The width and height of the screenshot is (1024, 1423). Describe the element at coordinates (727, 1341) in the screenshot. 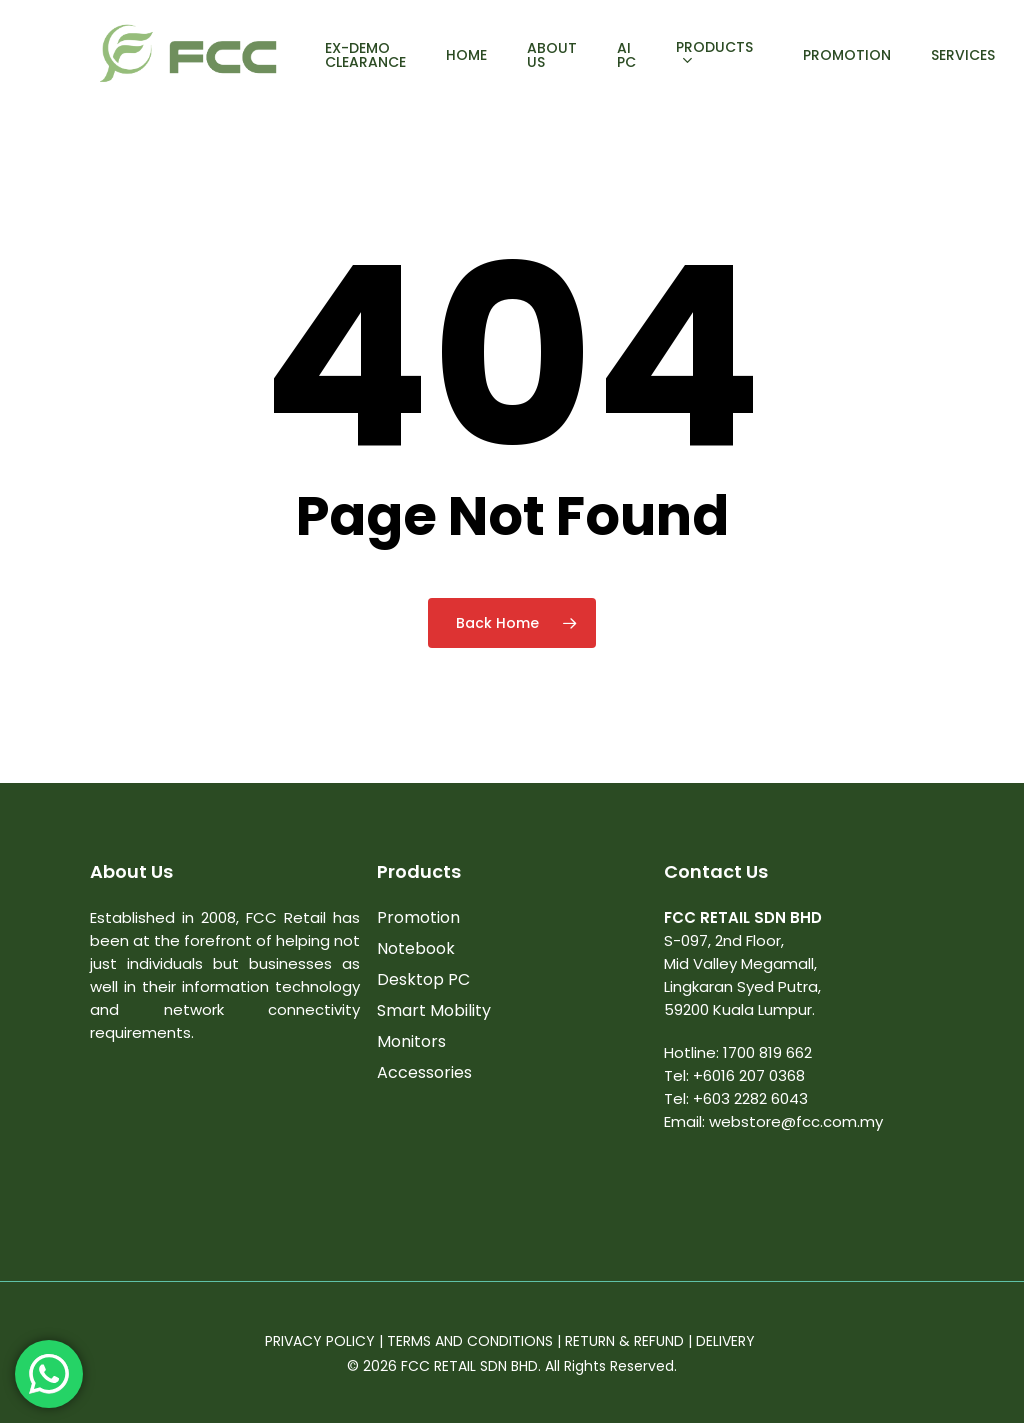

I see `DELIVERY` at that location.